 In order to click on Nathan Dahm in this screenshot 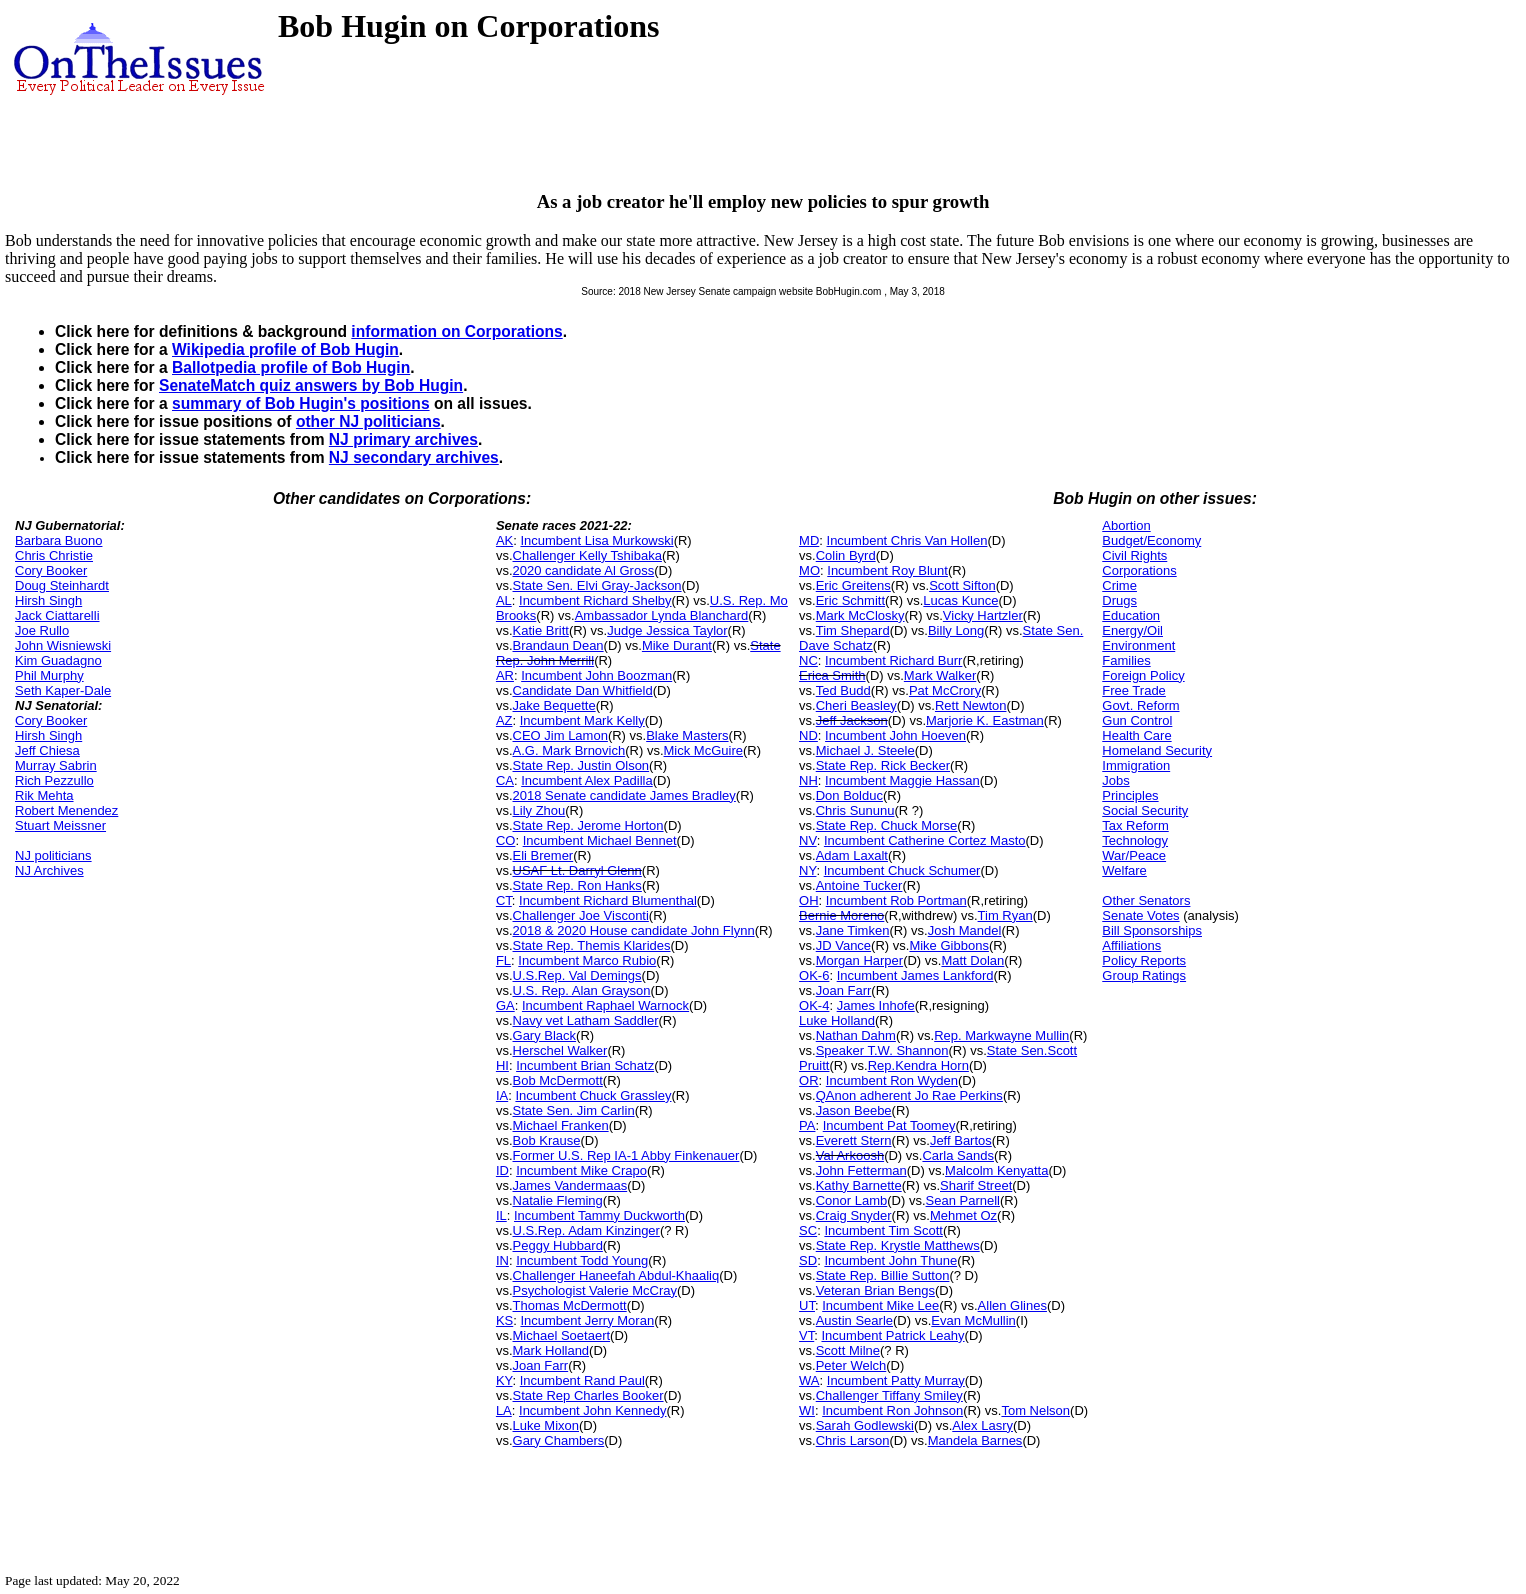, I will do `click(856, 1035)`.